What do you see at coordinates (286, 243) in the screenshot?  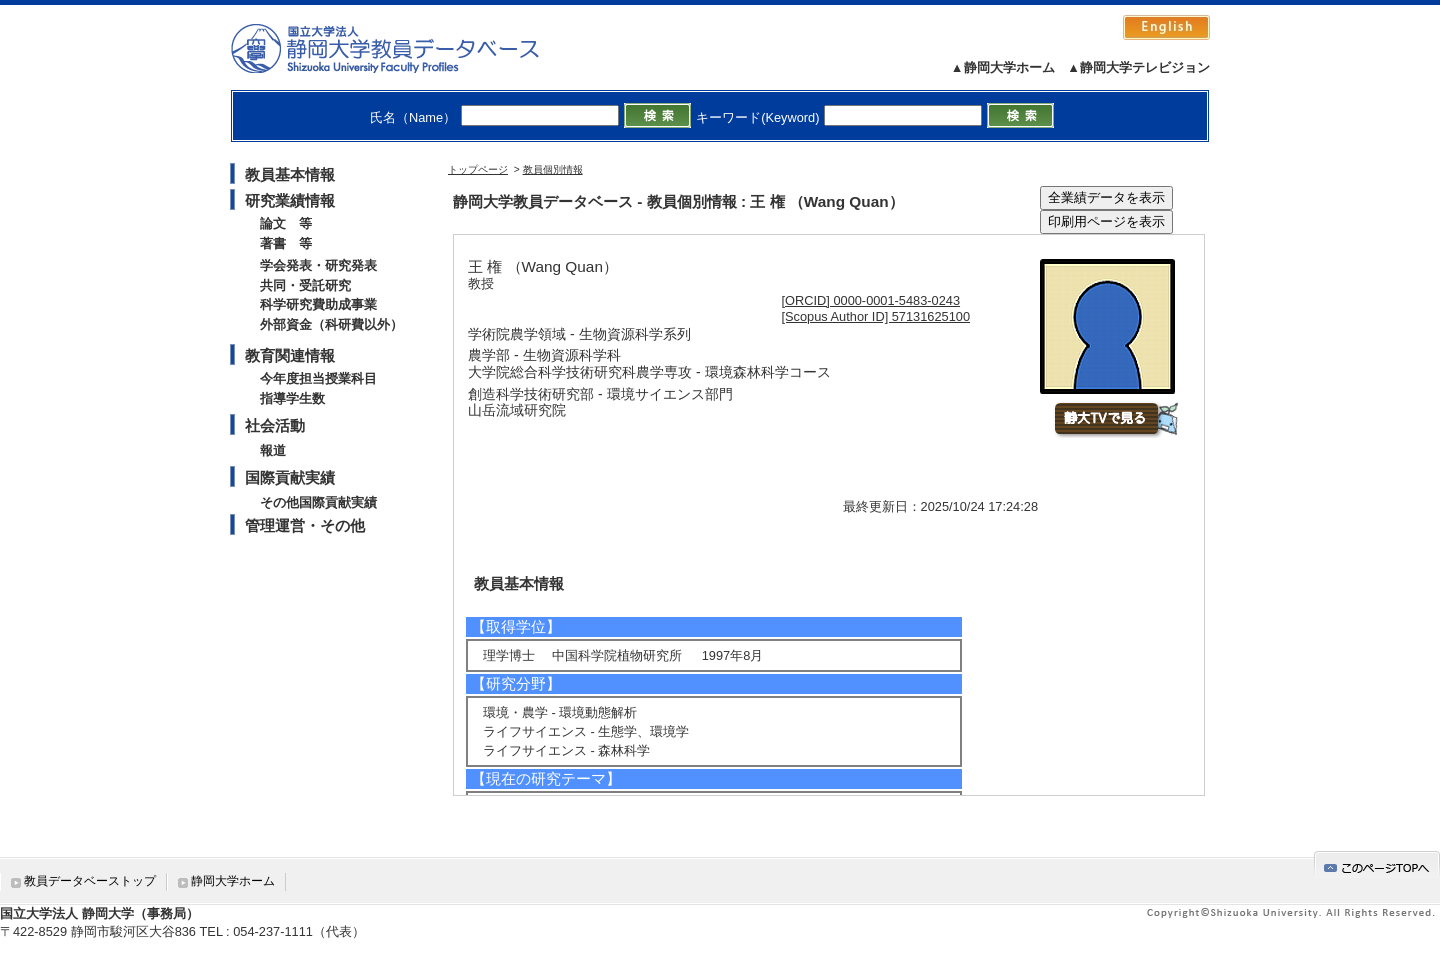 I see `著書 等` at bounding box center [286, 243].